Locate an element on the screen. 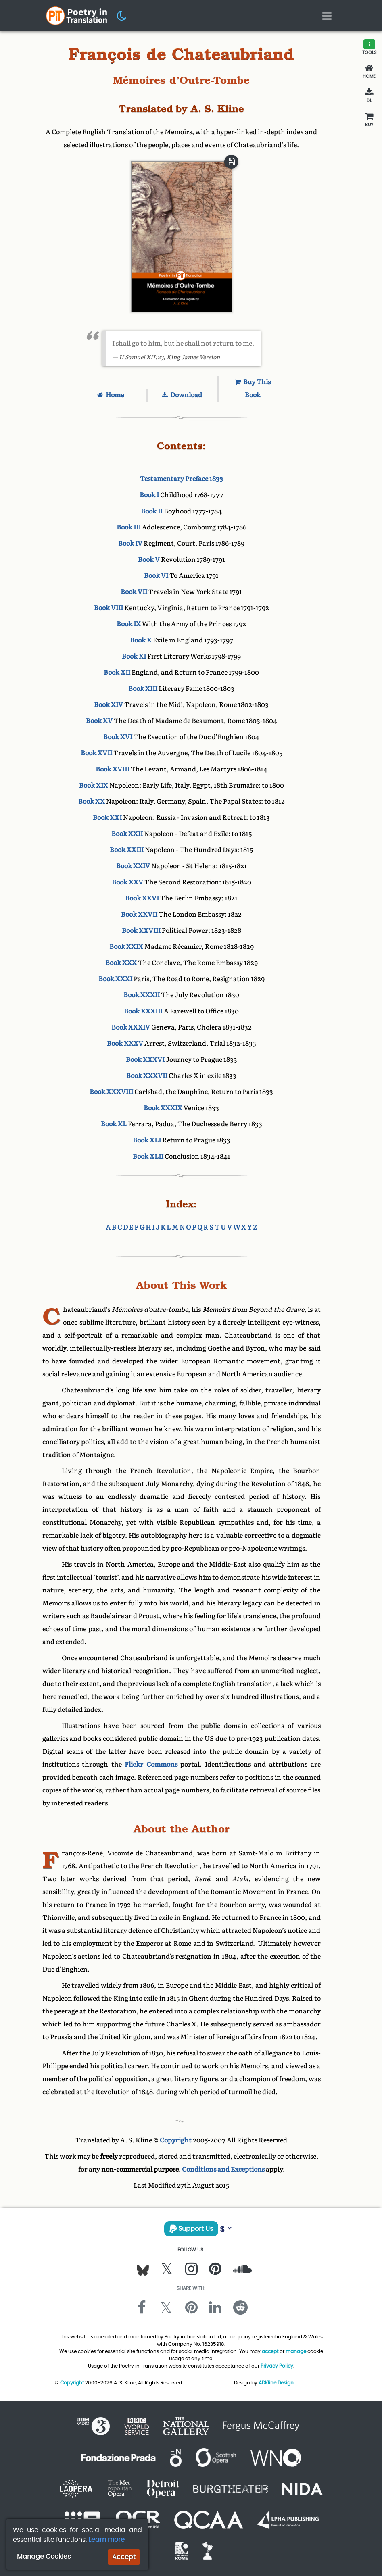  Book XVI is located at coordinates (117, 737).